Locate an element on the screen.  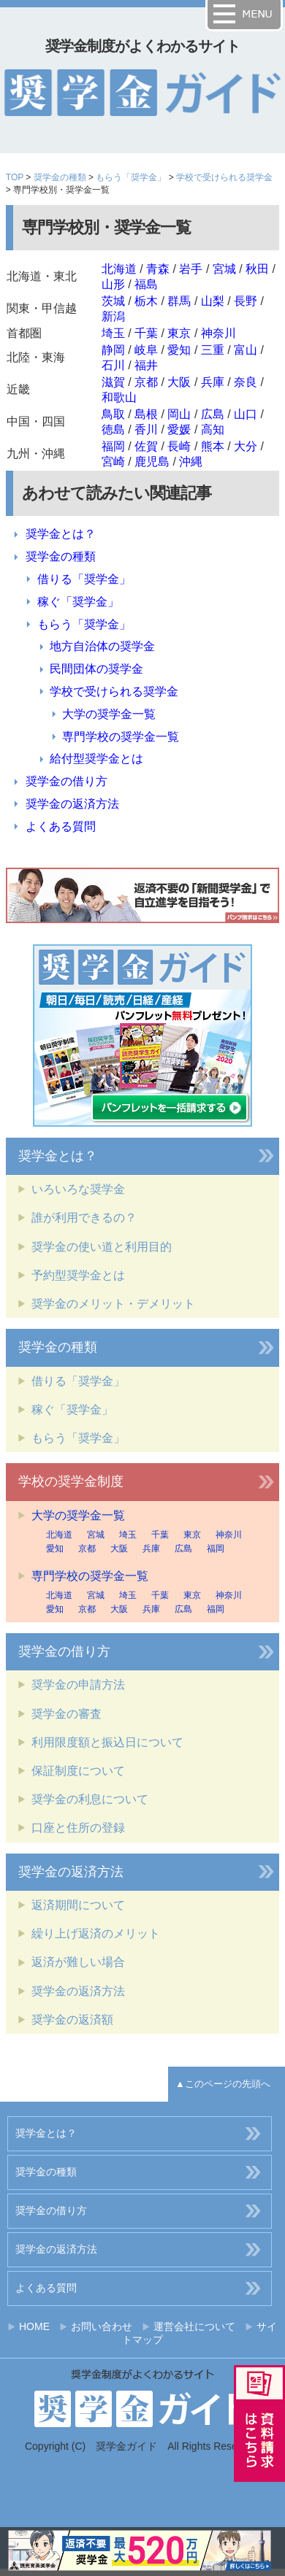
山口 is located at coordinates (245, 414).